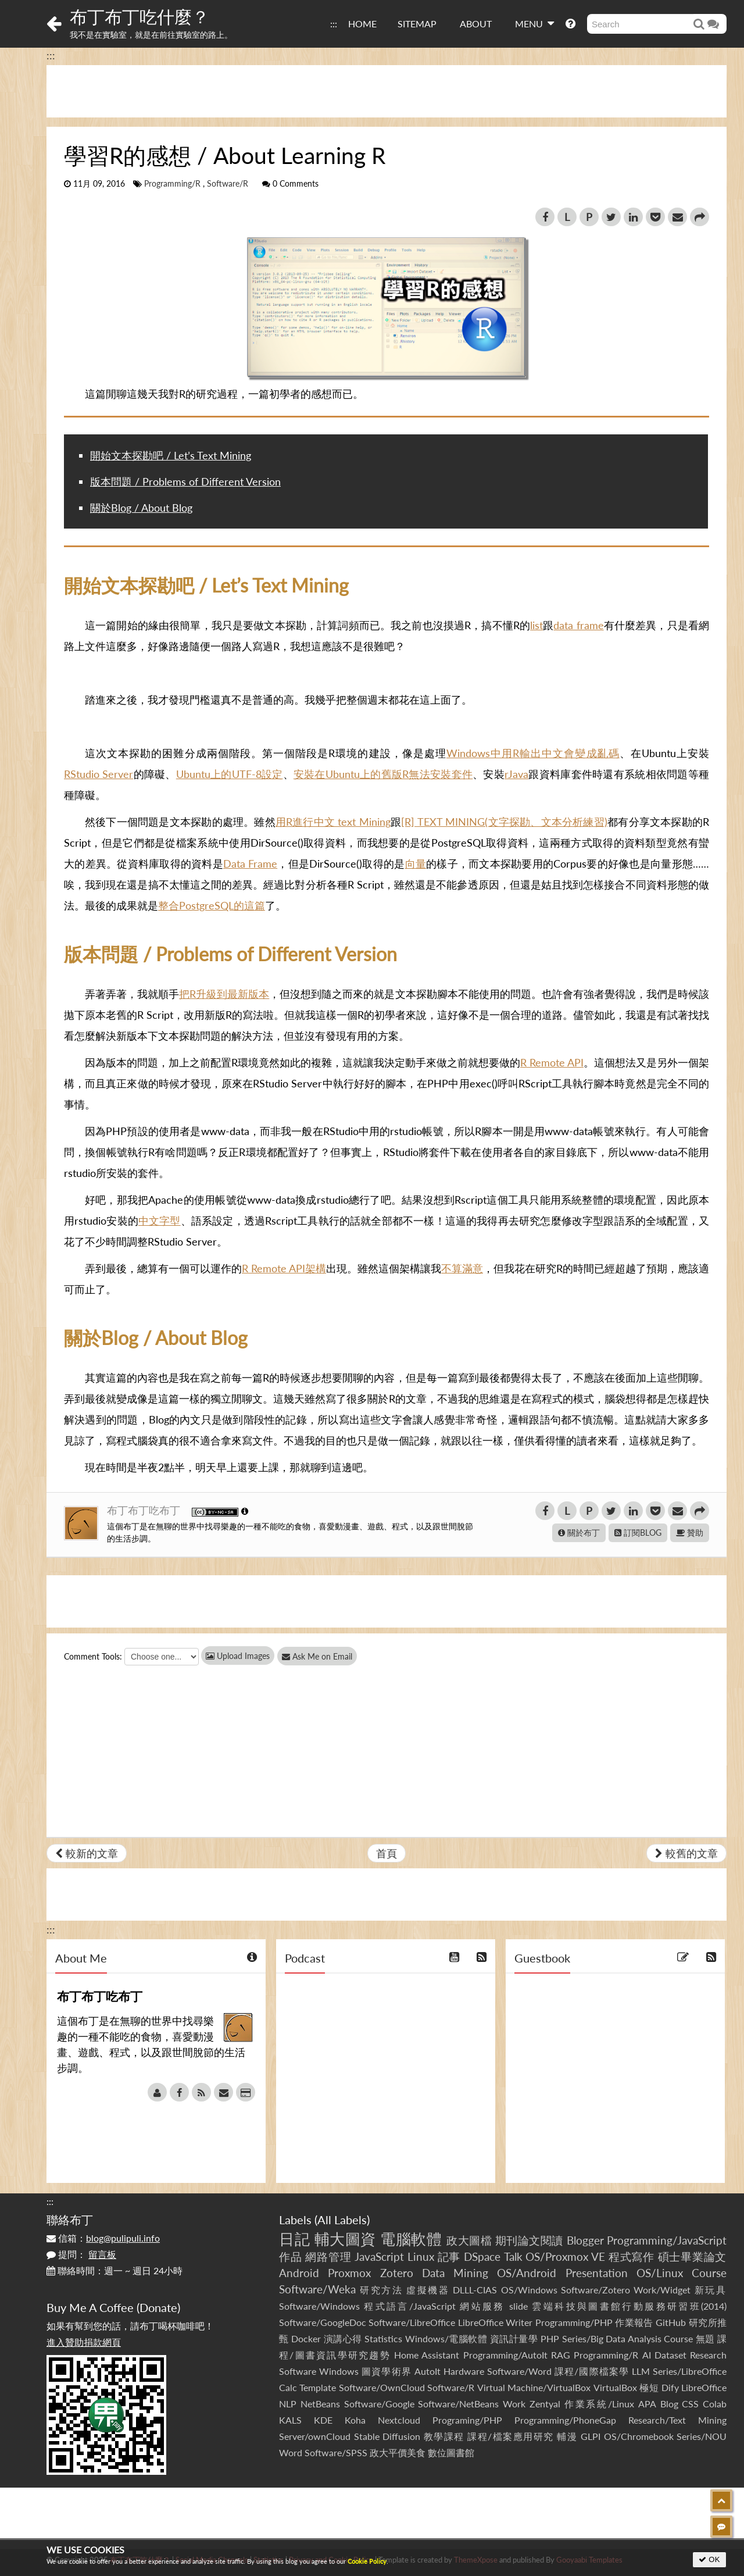 This screenshot has width=744, height=2576. I want to click on 用R進行中文 text Mining, so click(333, 821).